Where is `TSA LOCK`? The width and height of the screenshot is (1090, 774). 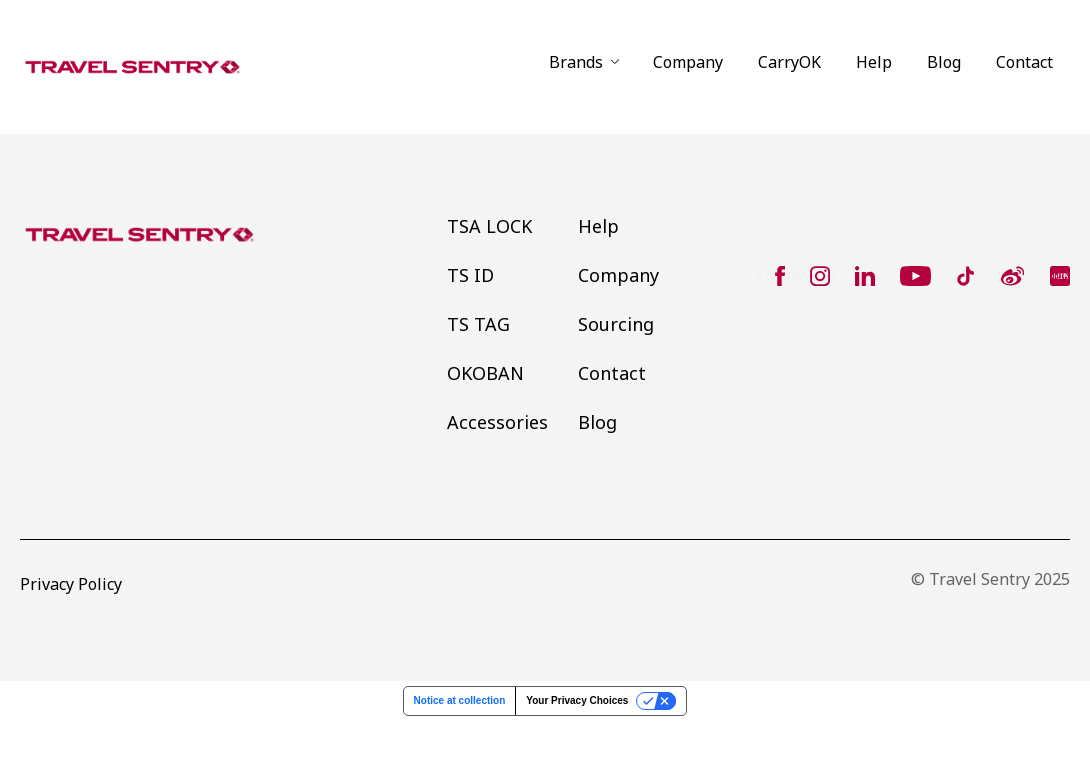 TSA LOCK is located at coordinates (489, 226).